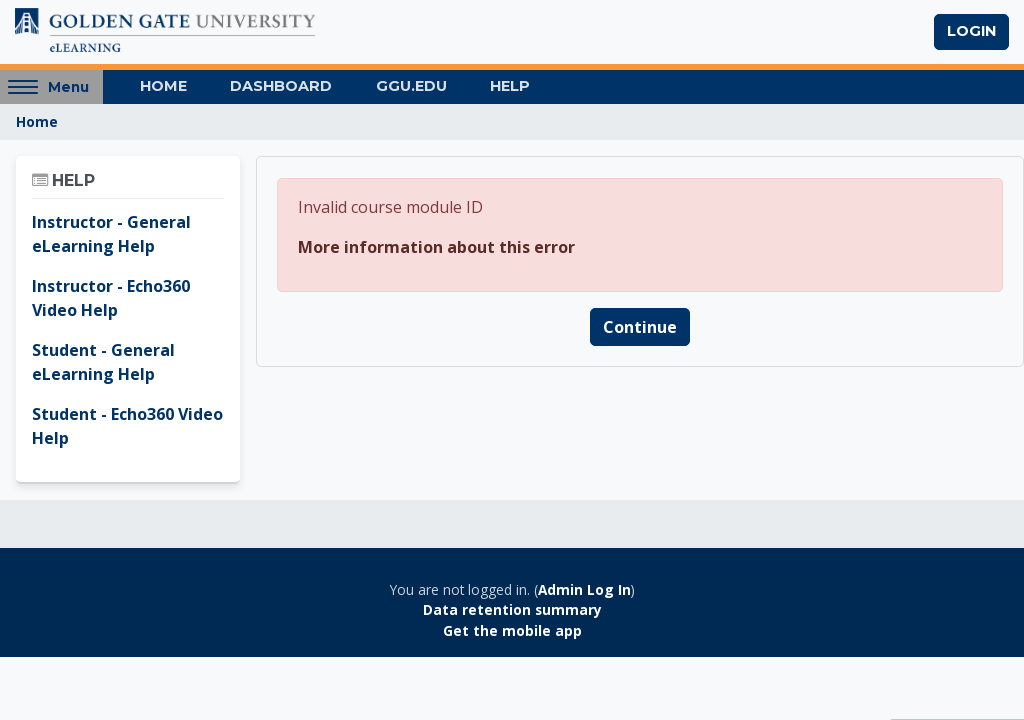 The height and width of the screenshot is (720, 1024). Describe the element at coordinates (411, 86) in the screenshot. I see `GGU.EDU` at that location.